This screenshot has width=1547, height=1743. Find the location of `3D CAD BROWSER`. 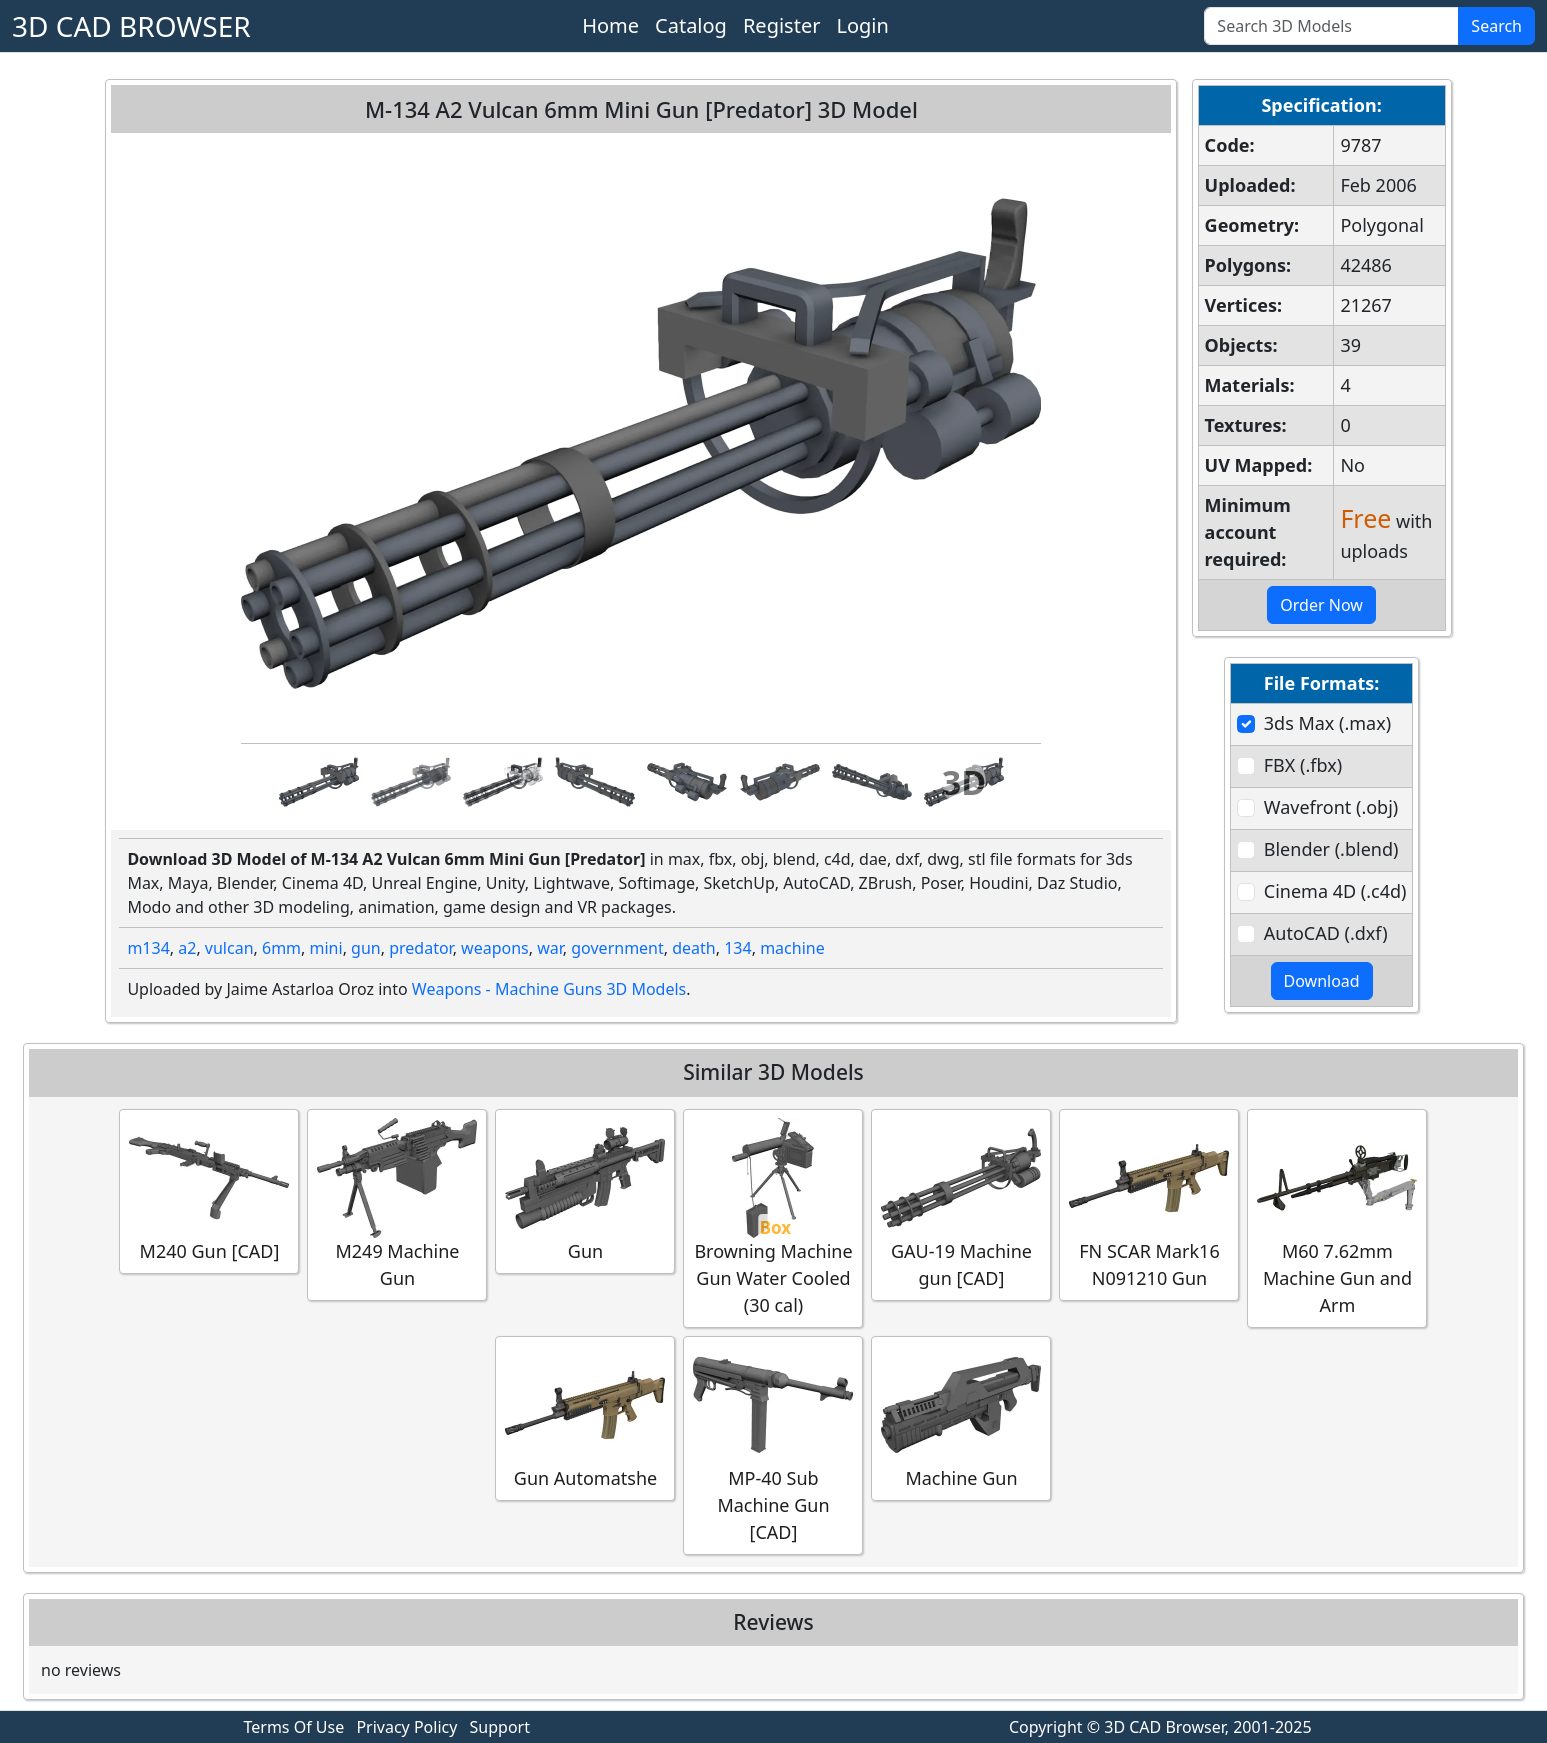

3D CAD BROWSER is located at coordinates (131, 26).